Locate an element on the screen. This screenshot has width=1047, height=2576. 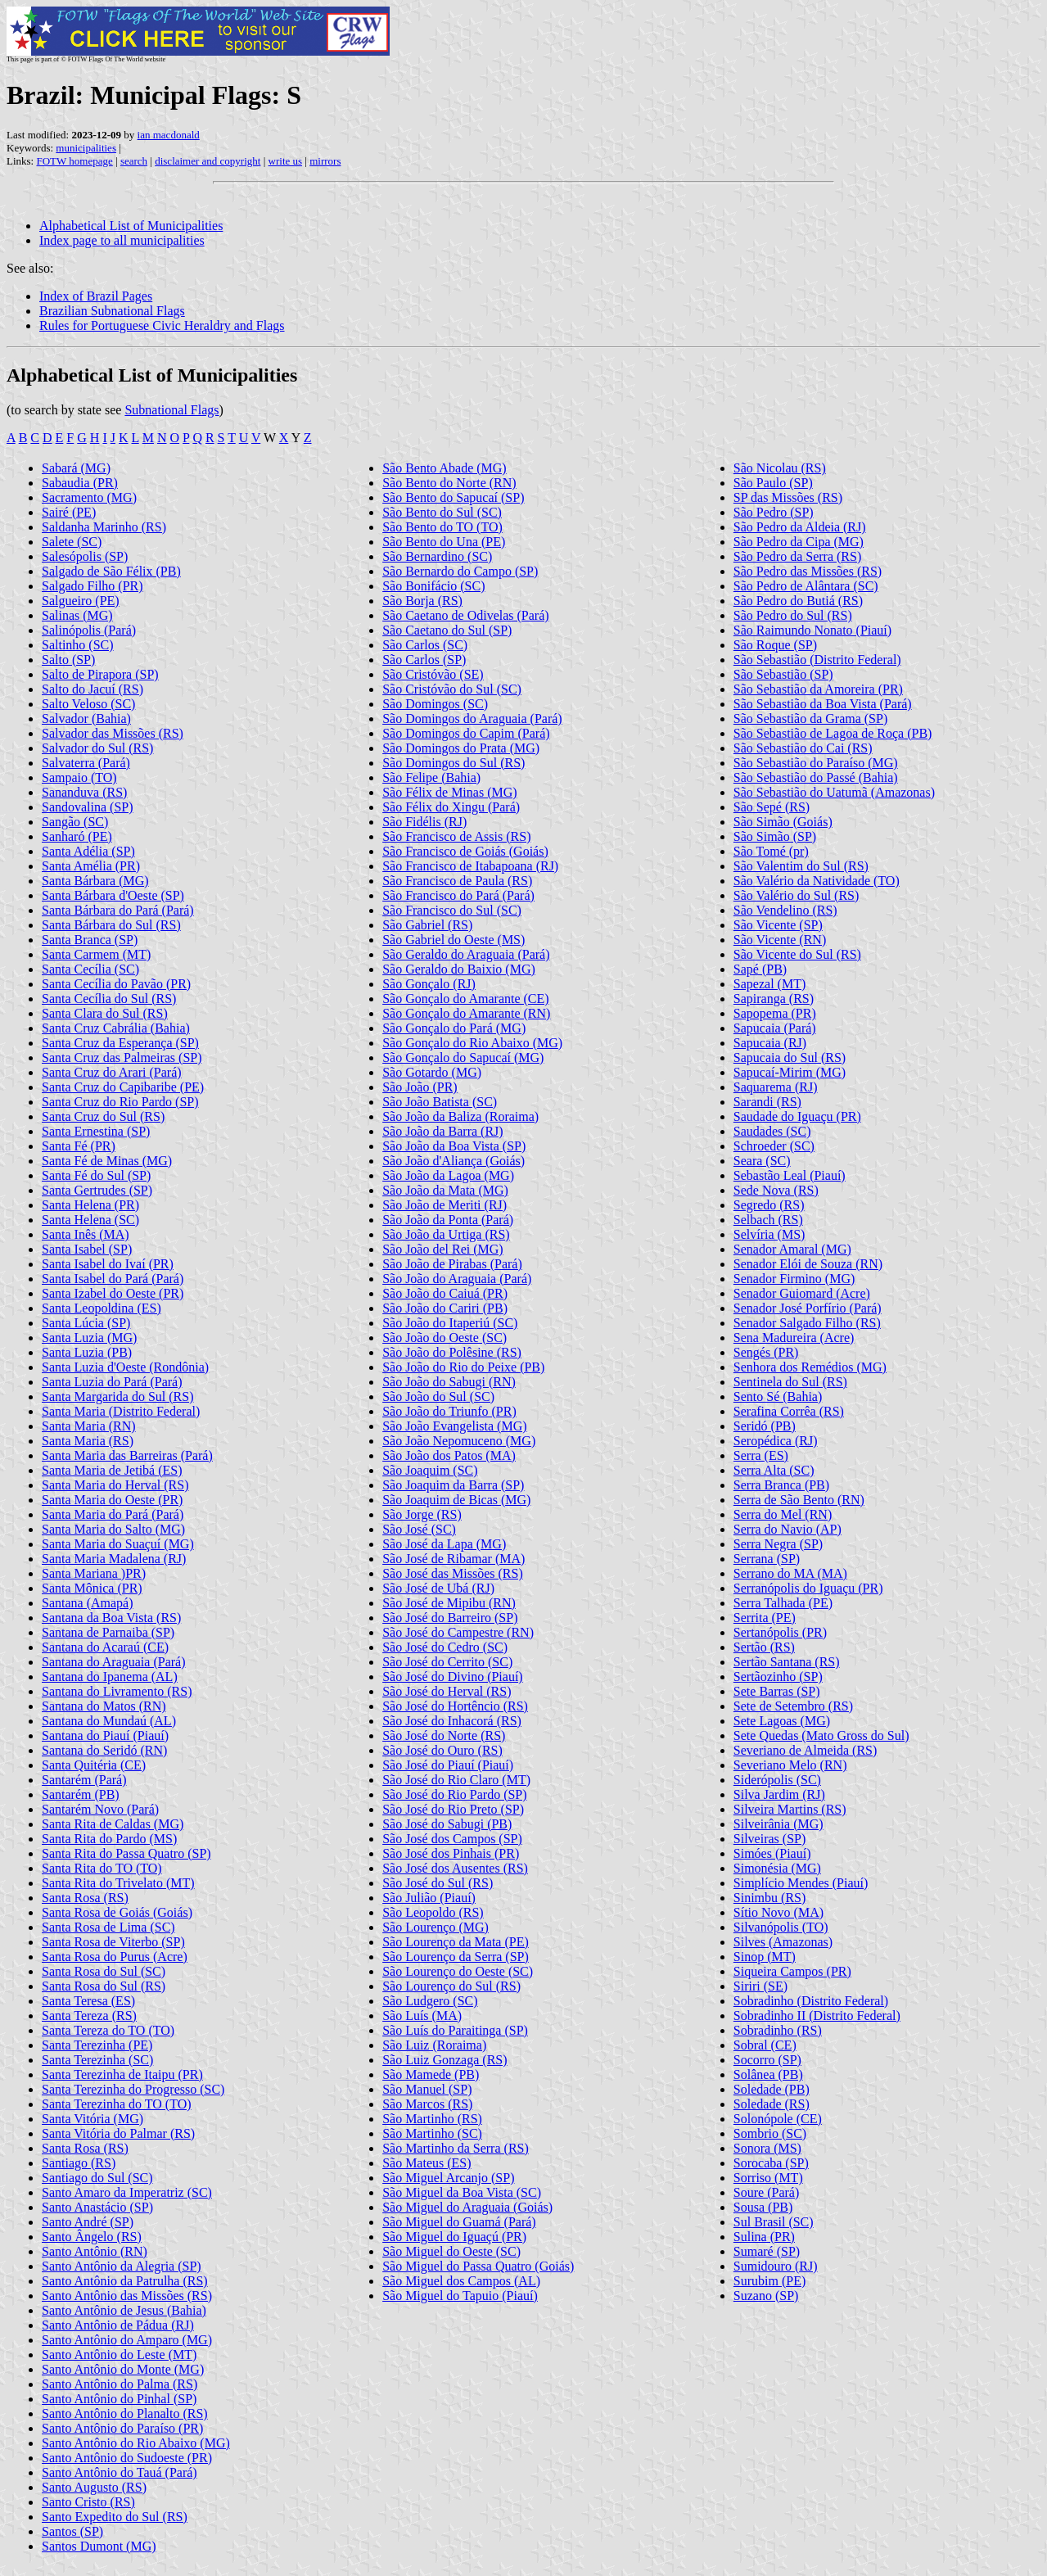
São Pedro das Missões (RS) is located at coordinates (807, 571).